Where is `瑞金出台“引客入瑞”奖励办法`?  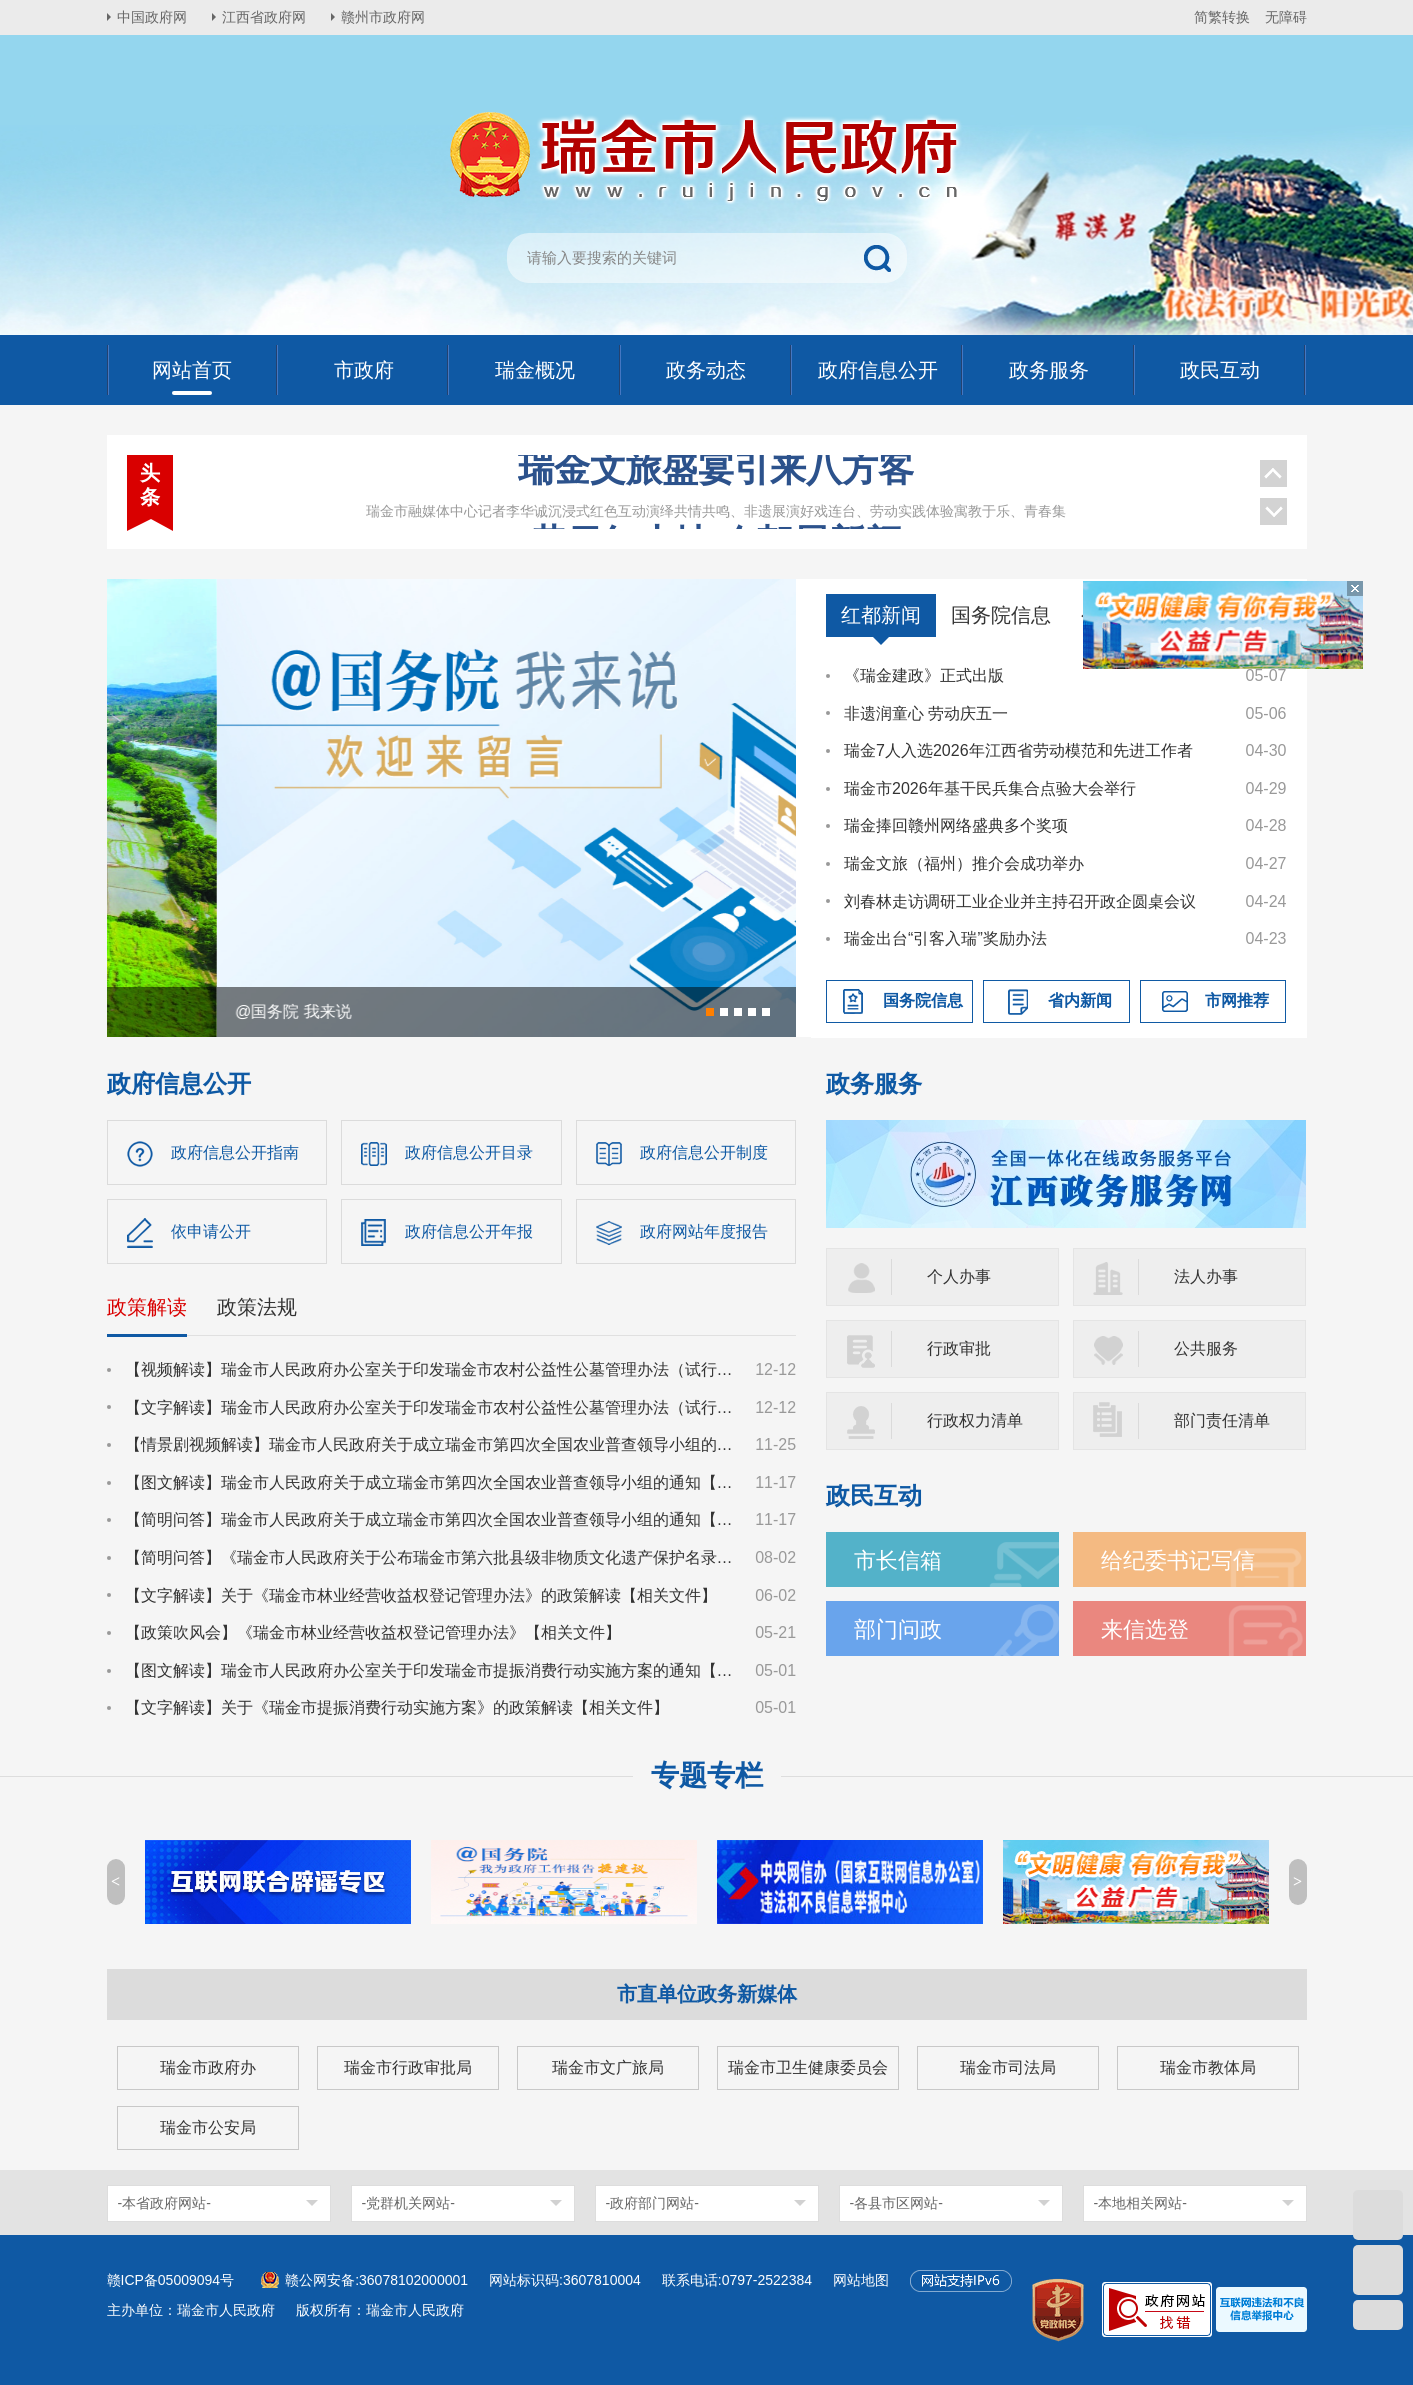
瑞金出台“引客入瑞”奖励办法 is located at coordinates (945, 938).